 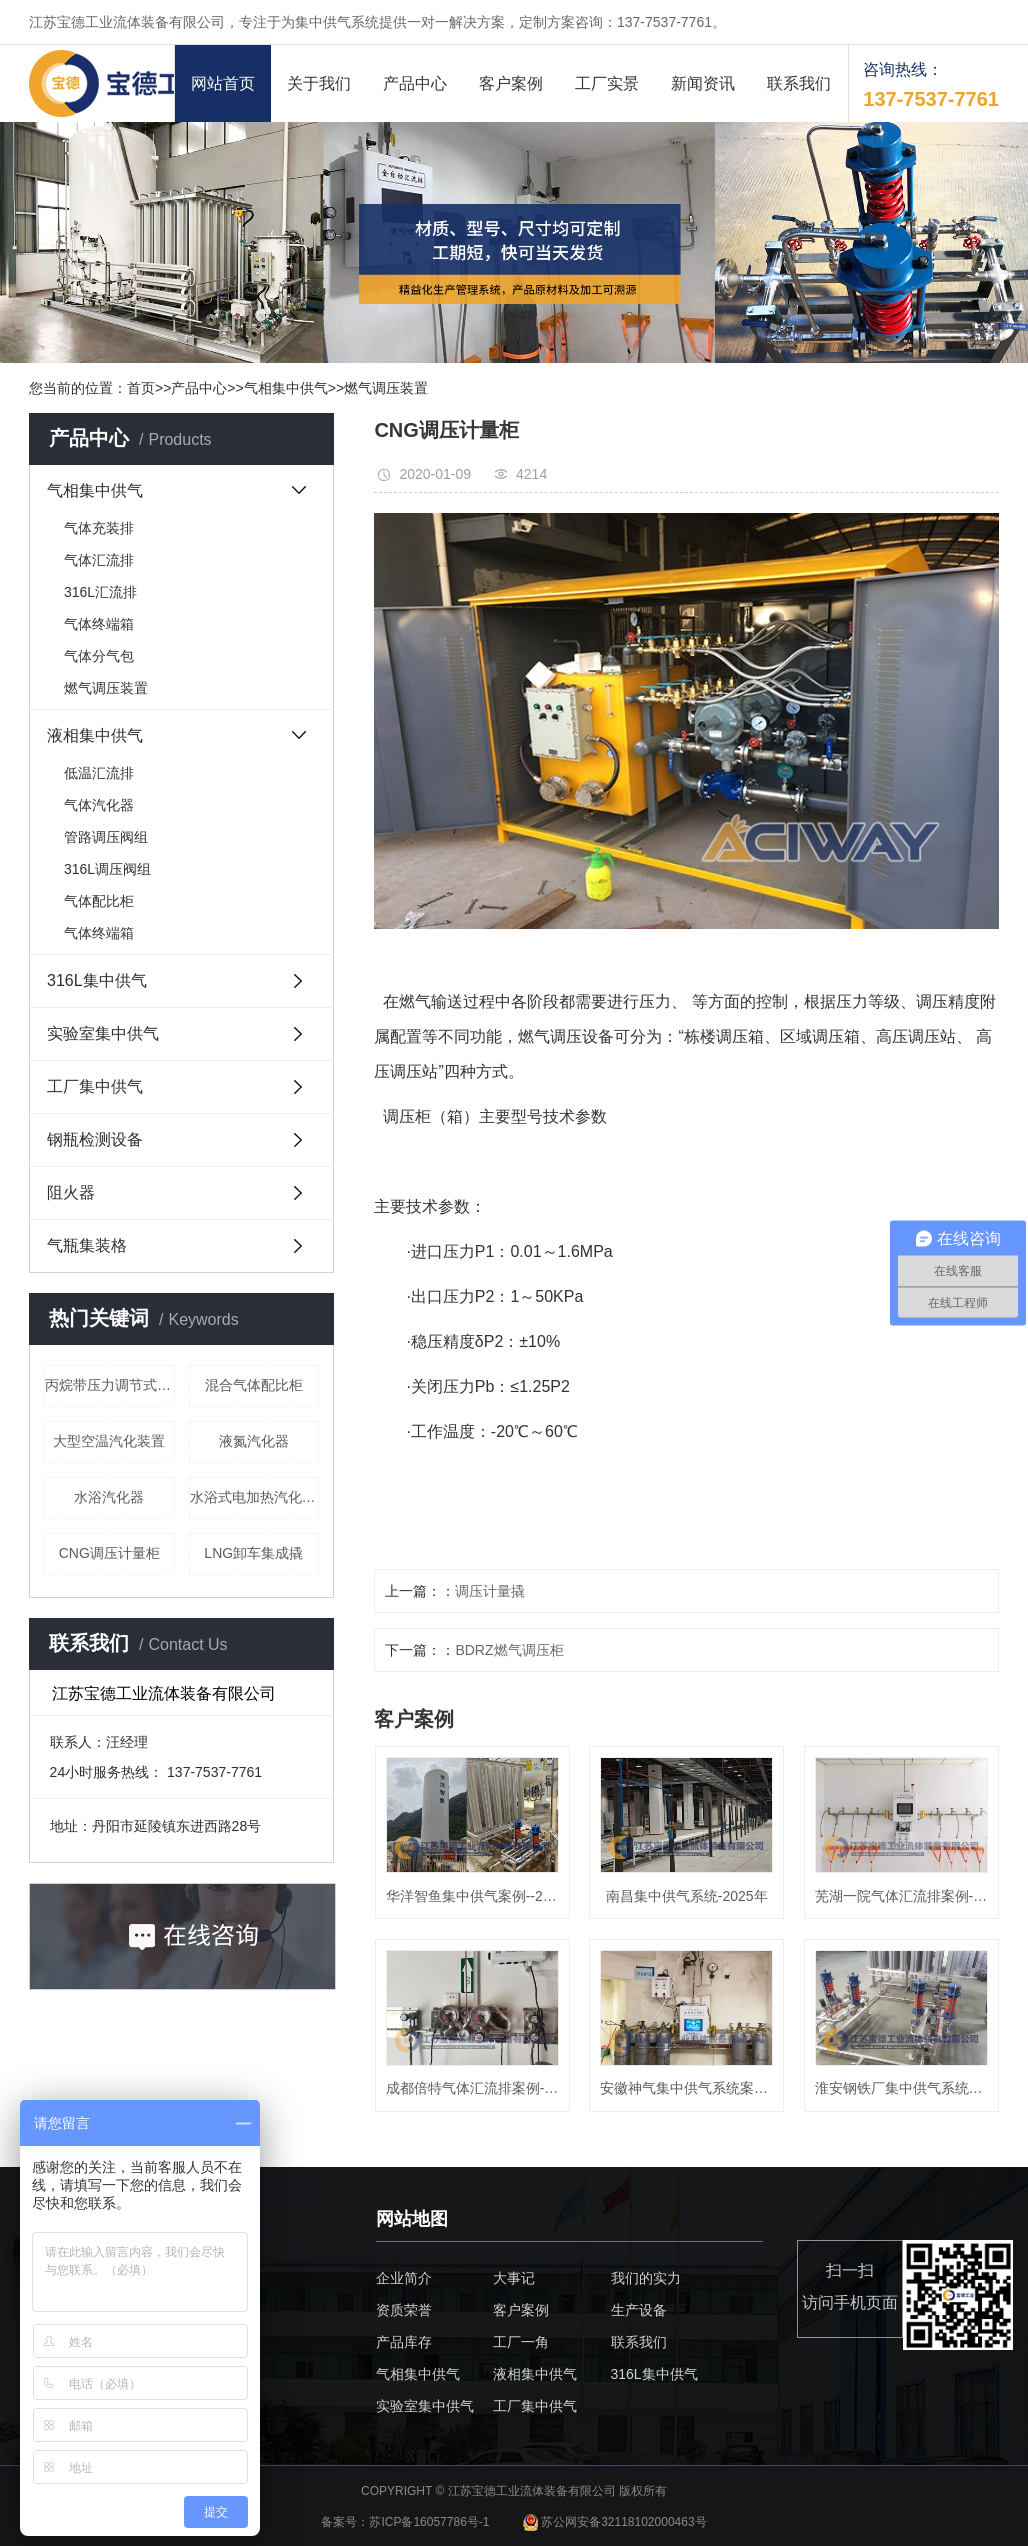 What do you see at coordinates (687, 1896) in the screenshot?
I see `南昌集中供气系统-2025年` at bounding box center [687, 1896].